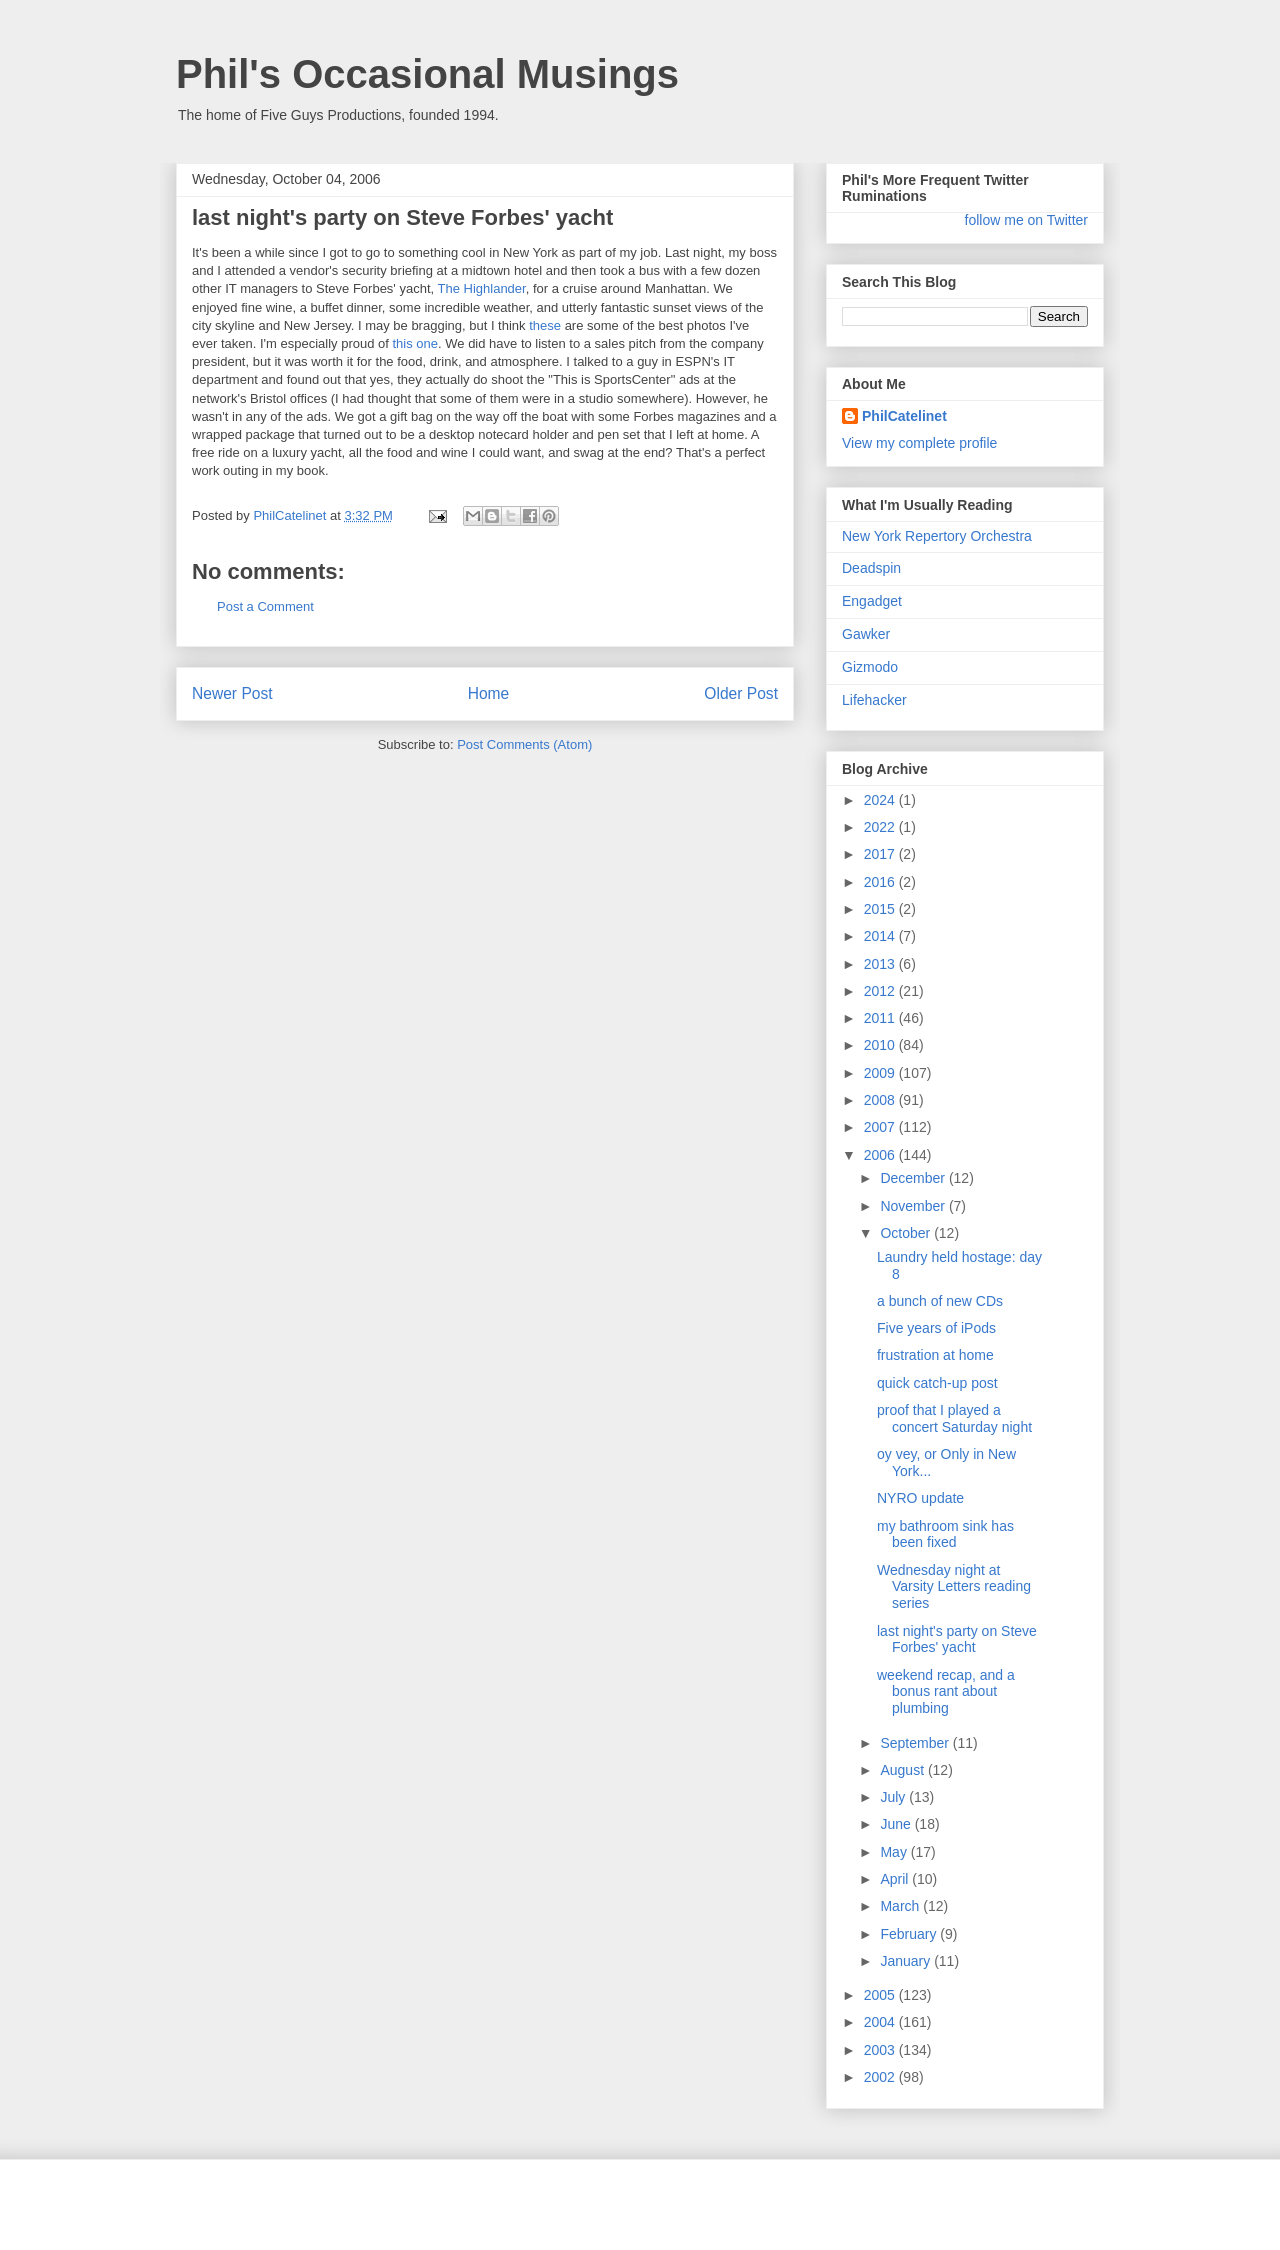 Image resolution: width=1280 pixels, height=2250 pixels. I want to click on View my complete profile, so click(919, 443).